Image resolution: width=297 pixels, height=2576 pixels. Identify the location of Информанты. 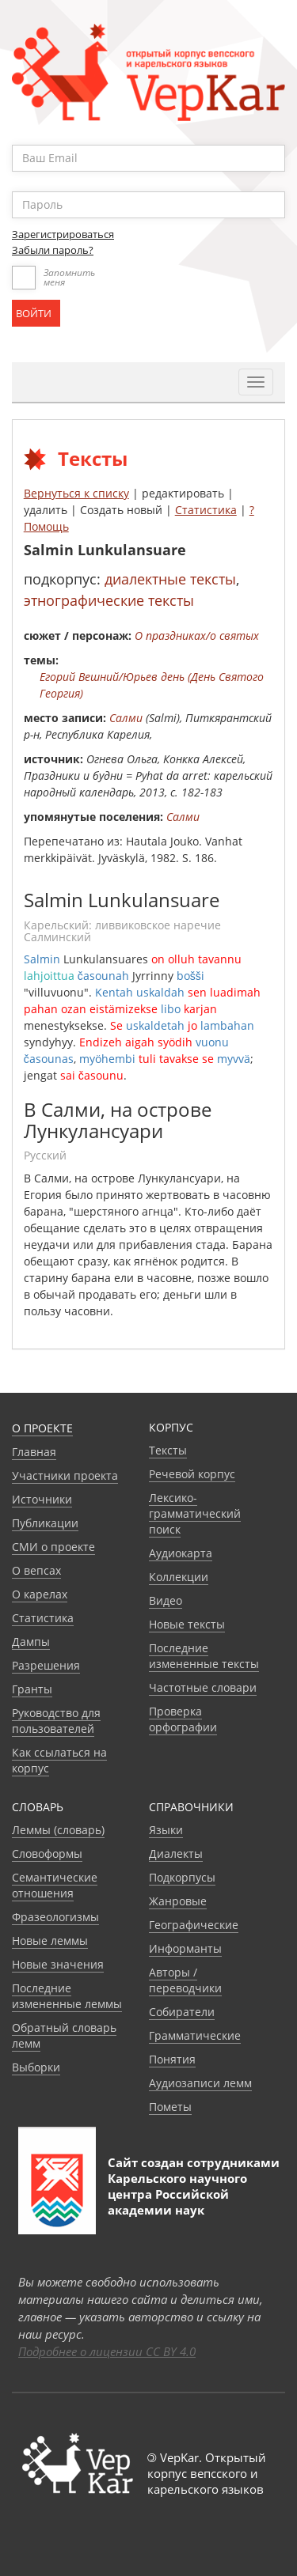
(185, 1948).